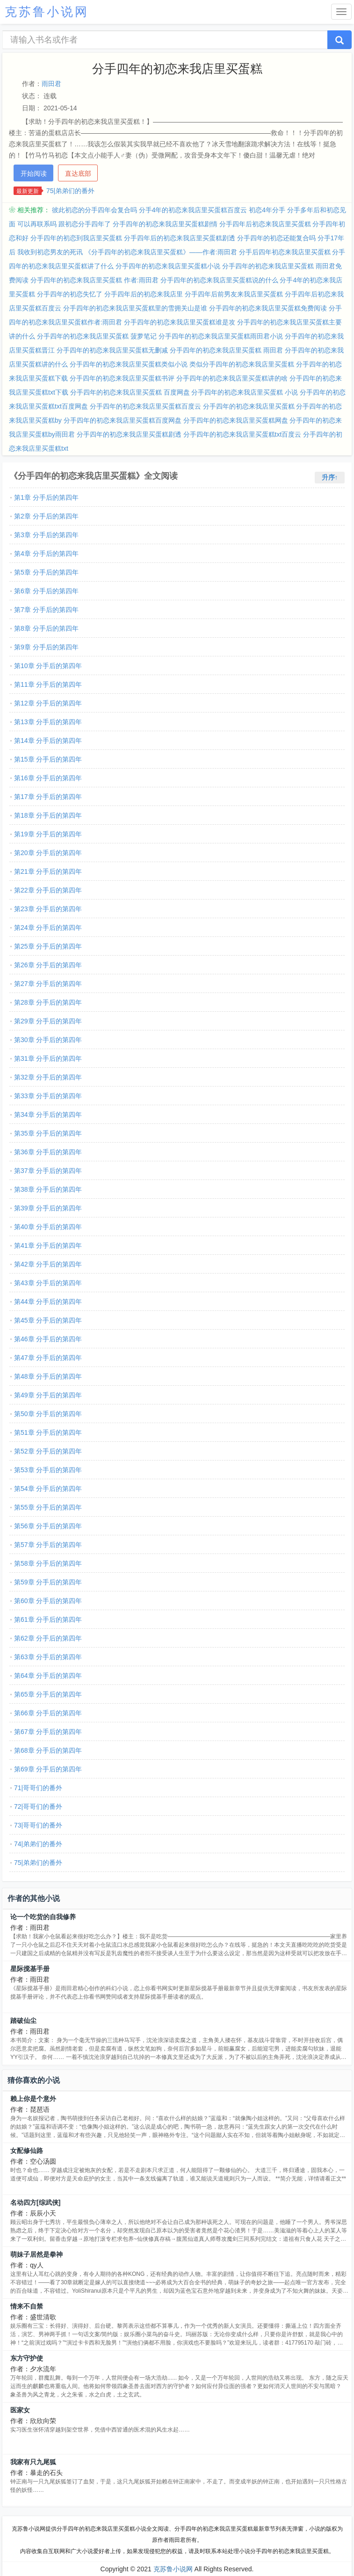 The width and height of the screenshot is (354, 2576). Describe the element at coordinates (48, 1619) in the screenshot. I see `第61章 分手后的第四年` at that location.